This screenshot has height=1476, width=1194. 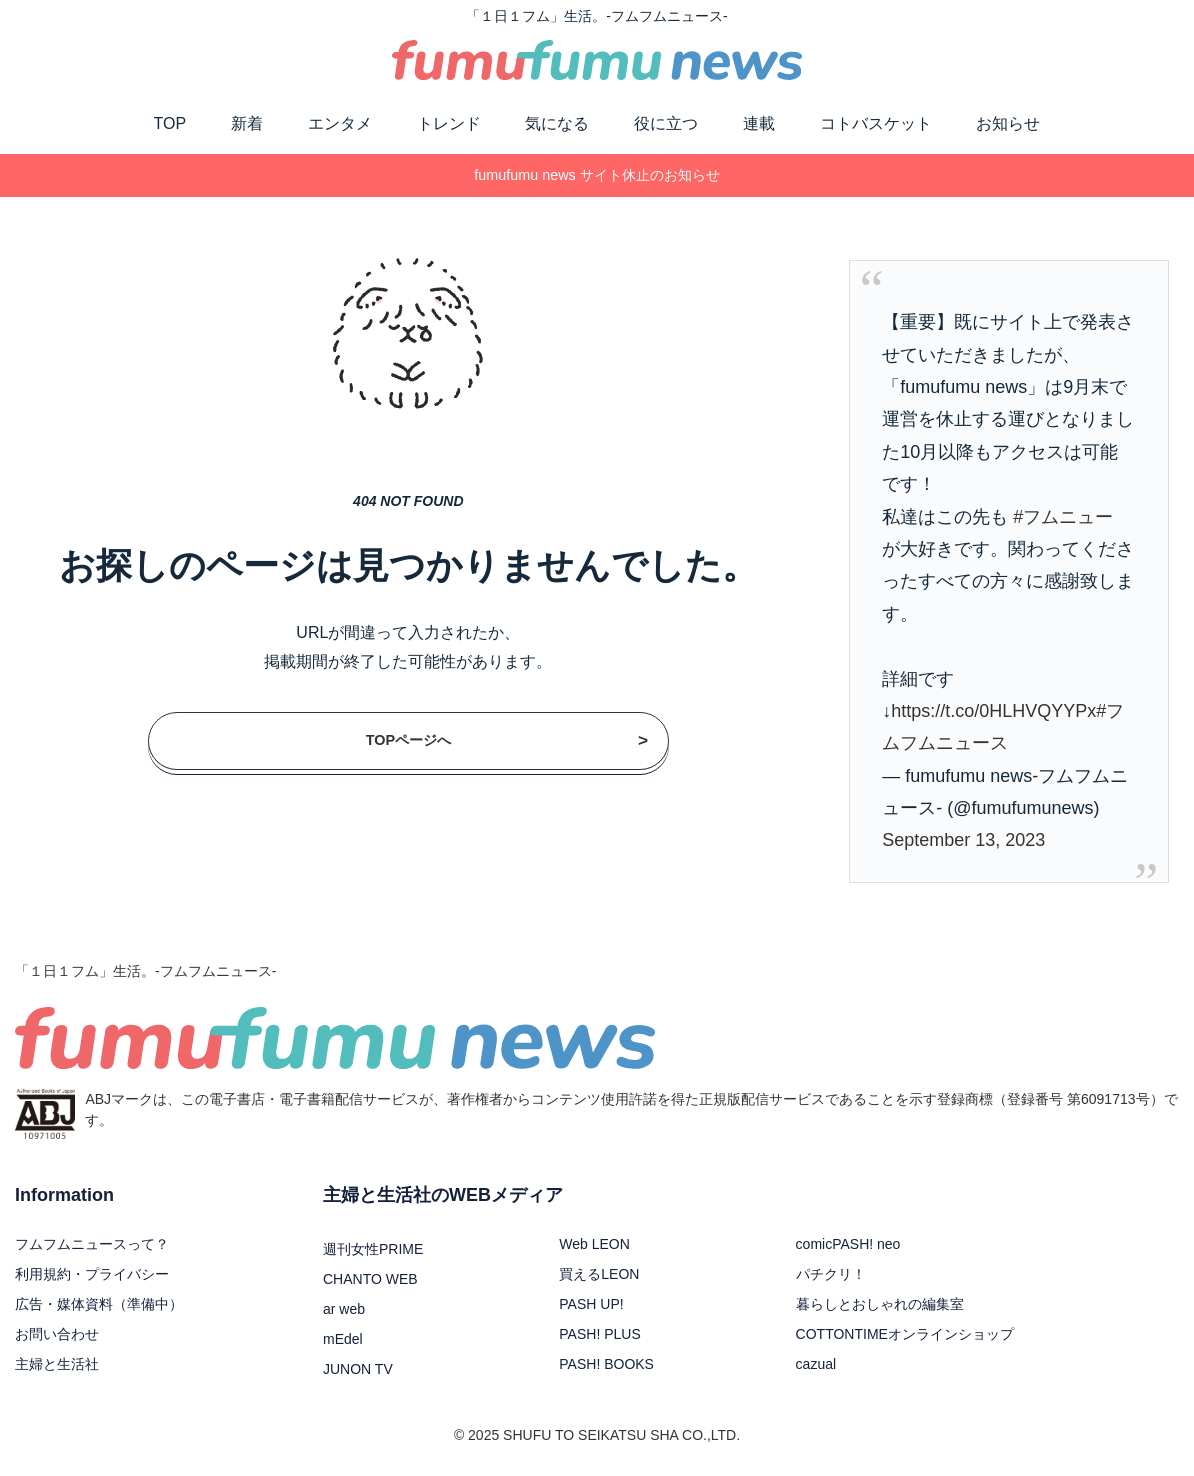 I want to click on 買えるLEON, so click(x=599, y=1274).